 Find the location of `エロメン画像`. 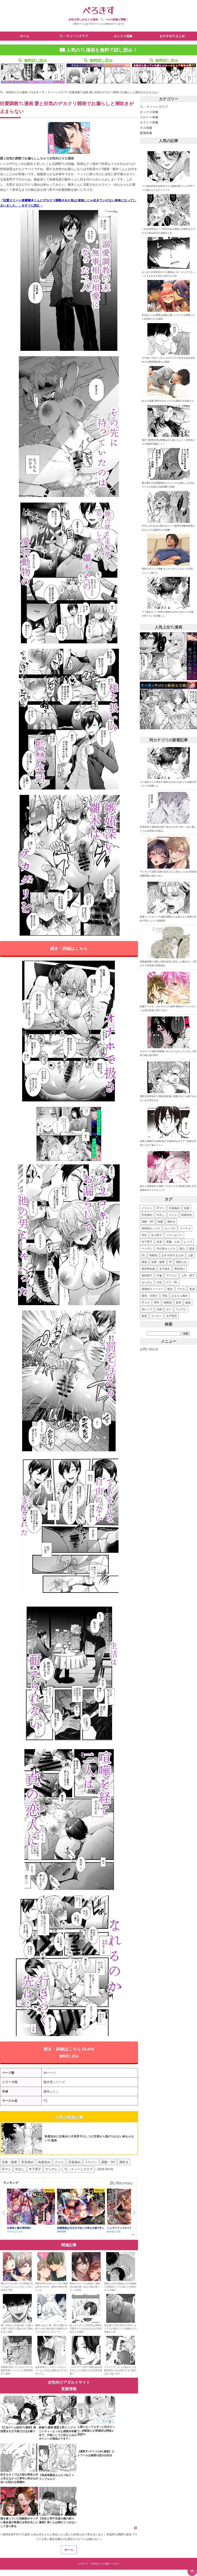

エロメン画像 is located at coordinates (149, 118).